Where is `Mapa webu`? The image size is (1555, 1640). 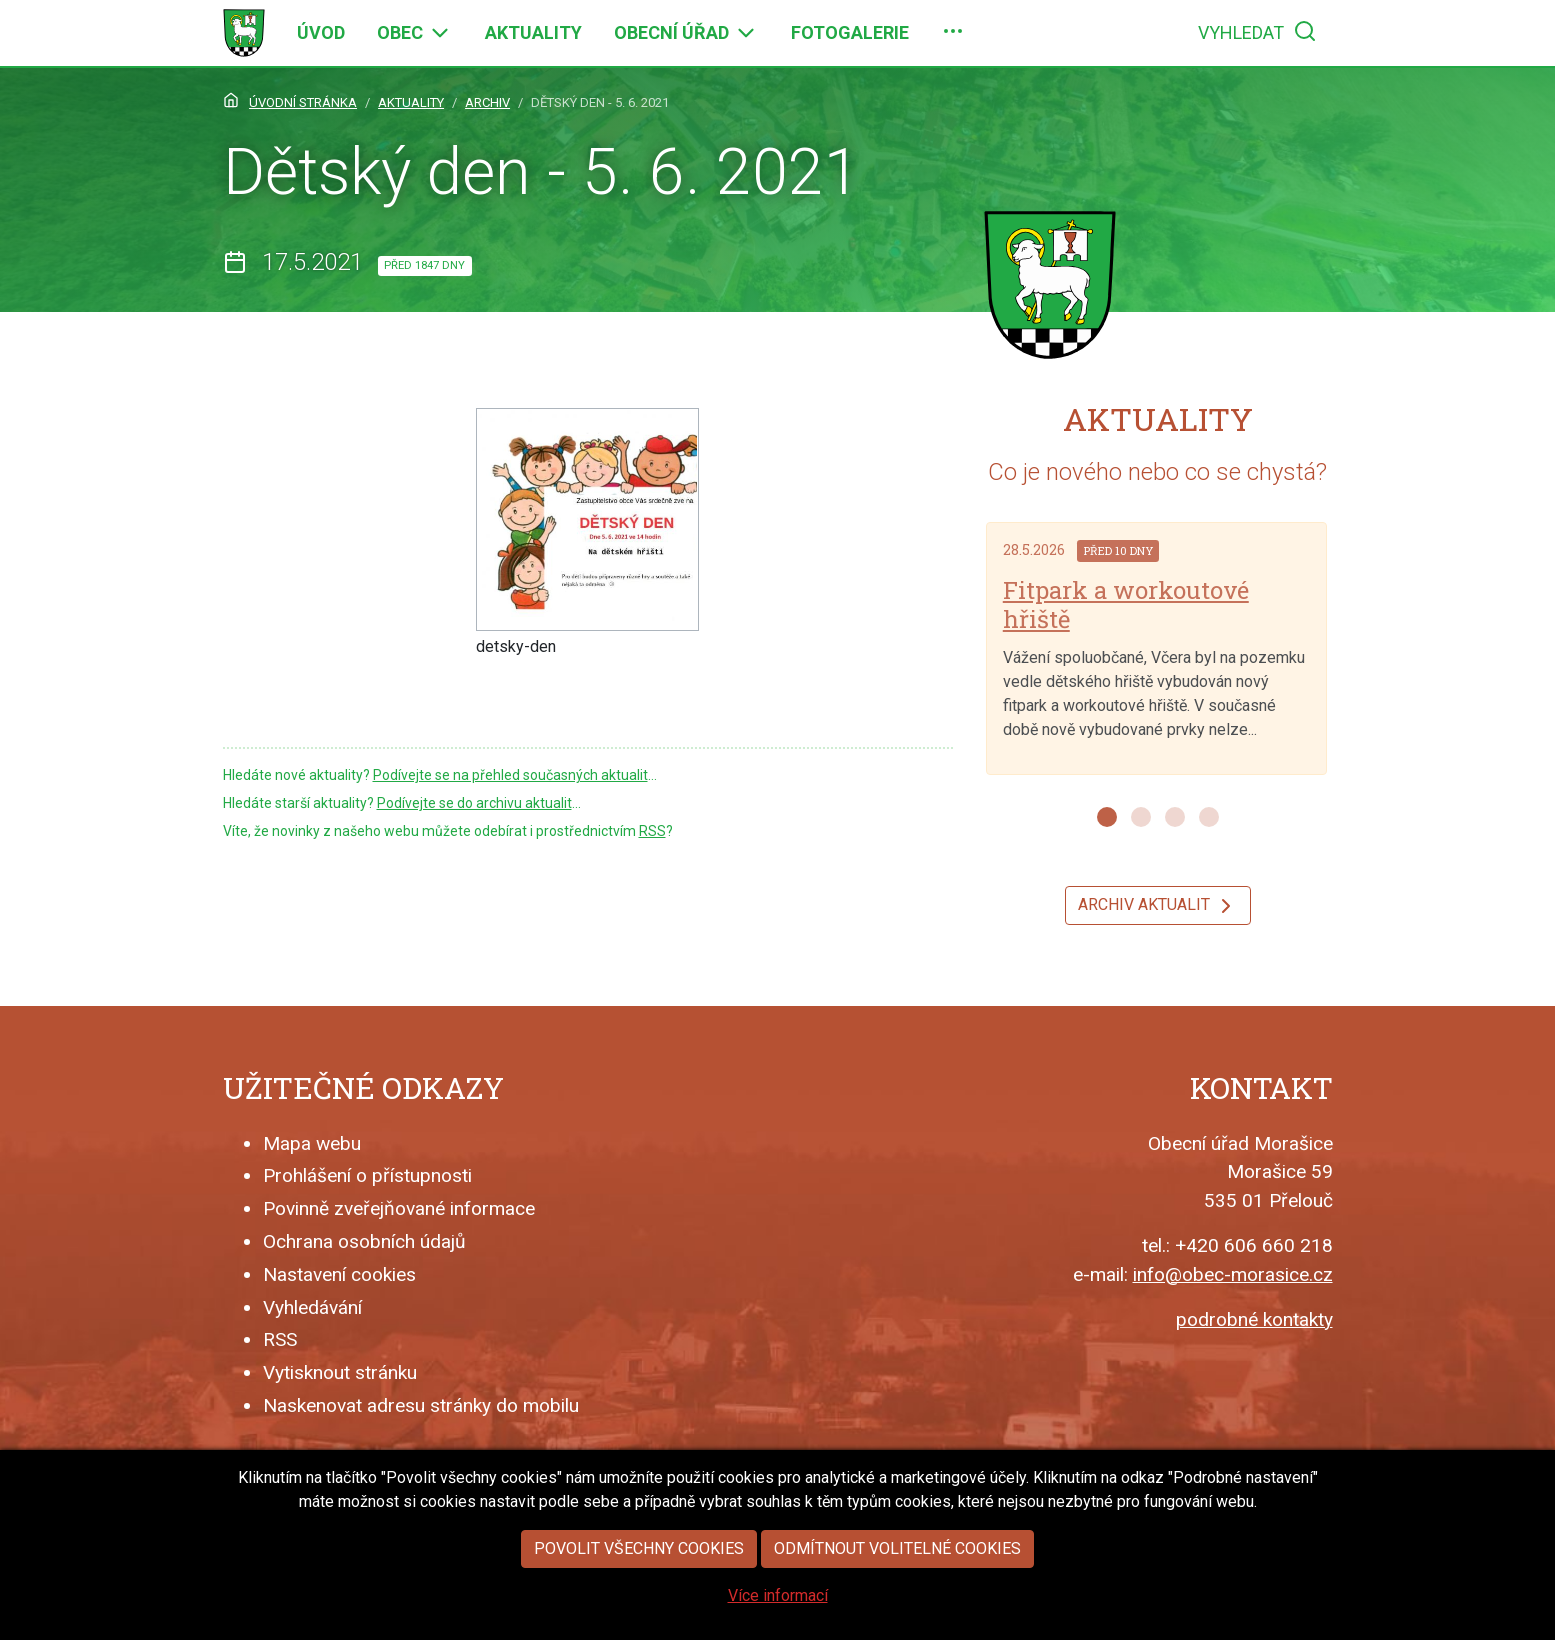
Mapa webu is located at coordinates (312, 1143).